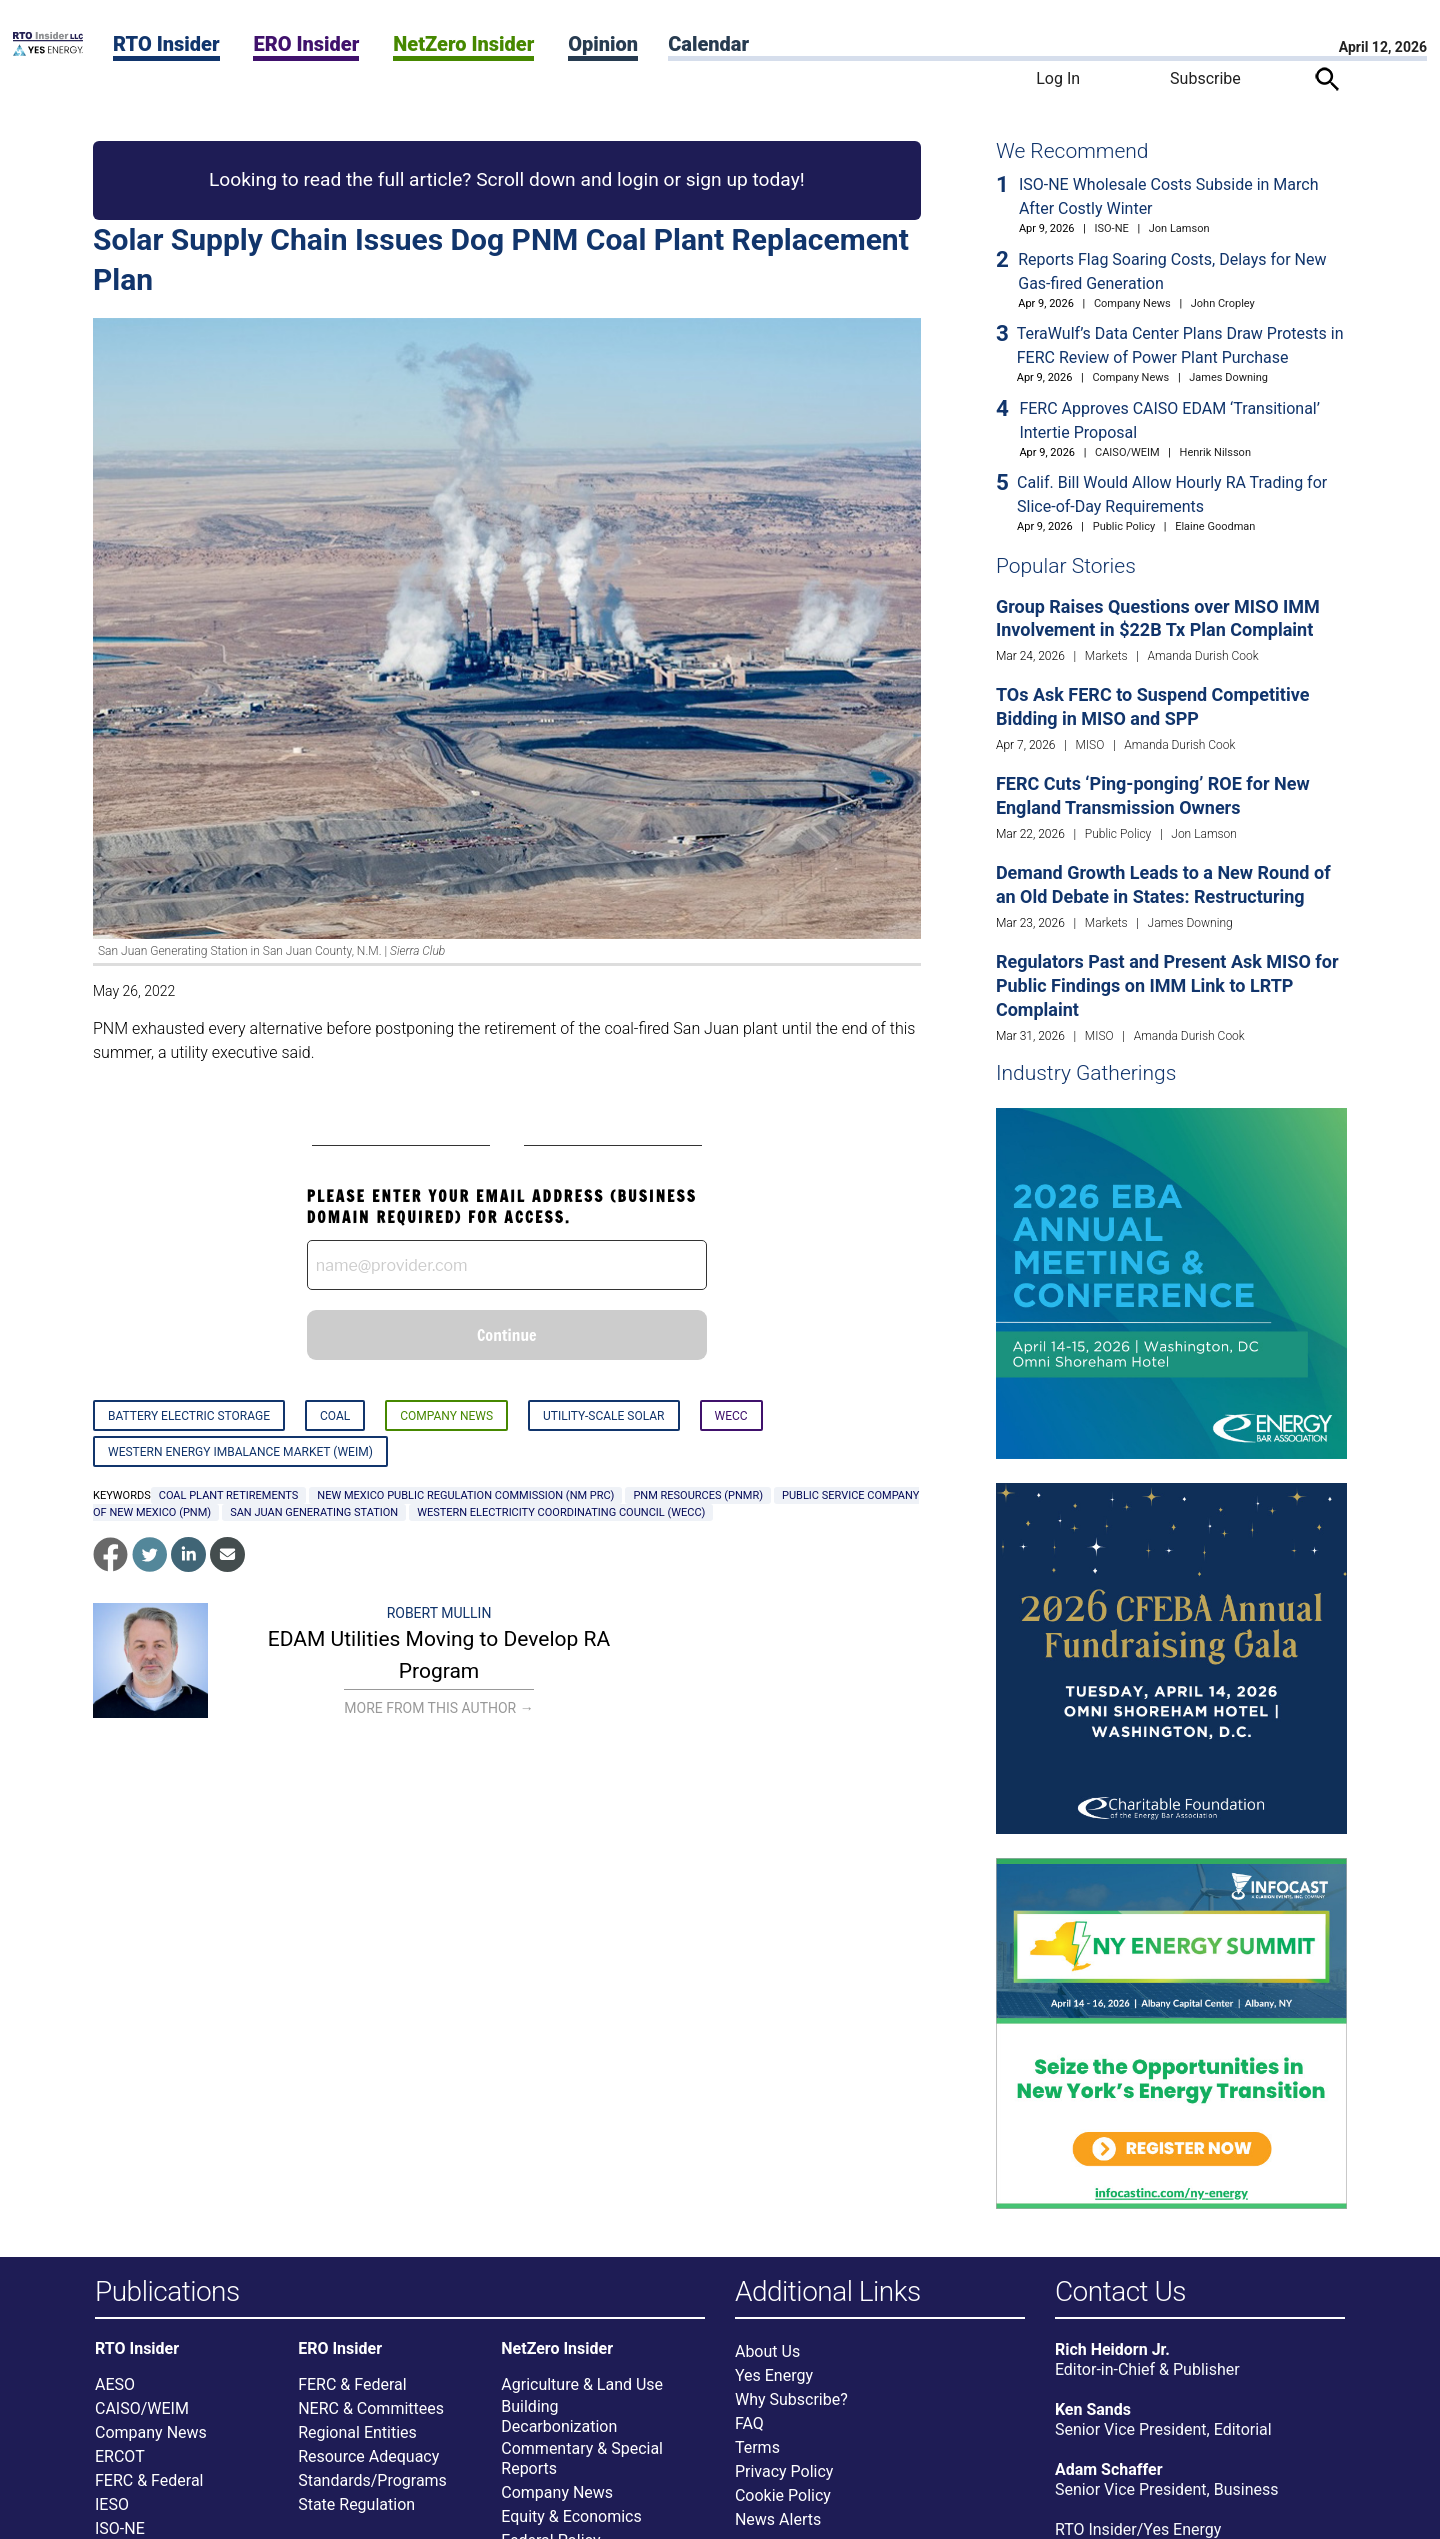 The image size is (1440, 2539). I want to click on Henrik Nilsson, so click(1215, 452).